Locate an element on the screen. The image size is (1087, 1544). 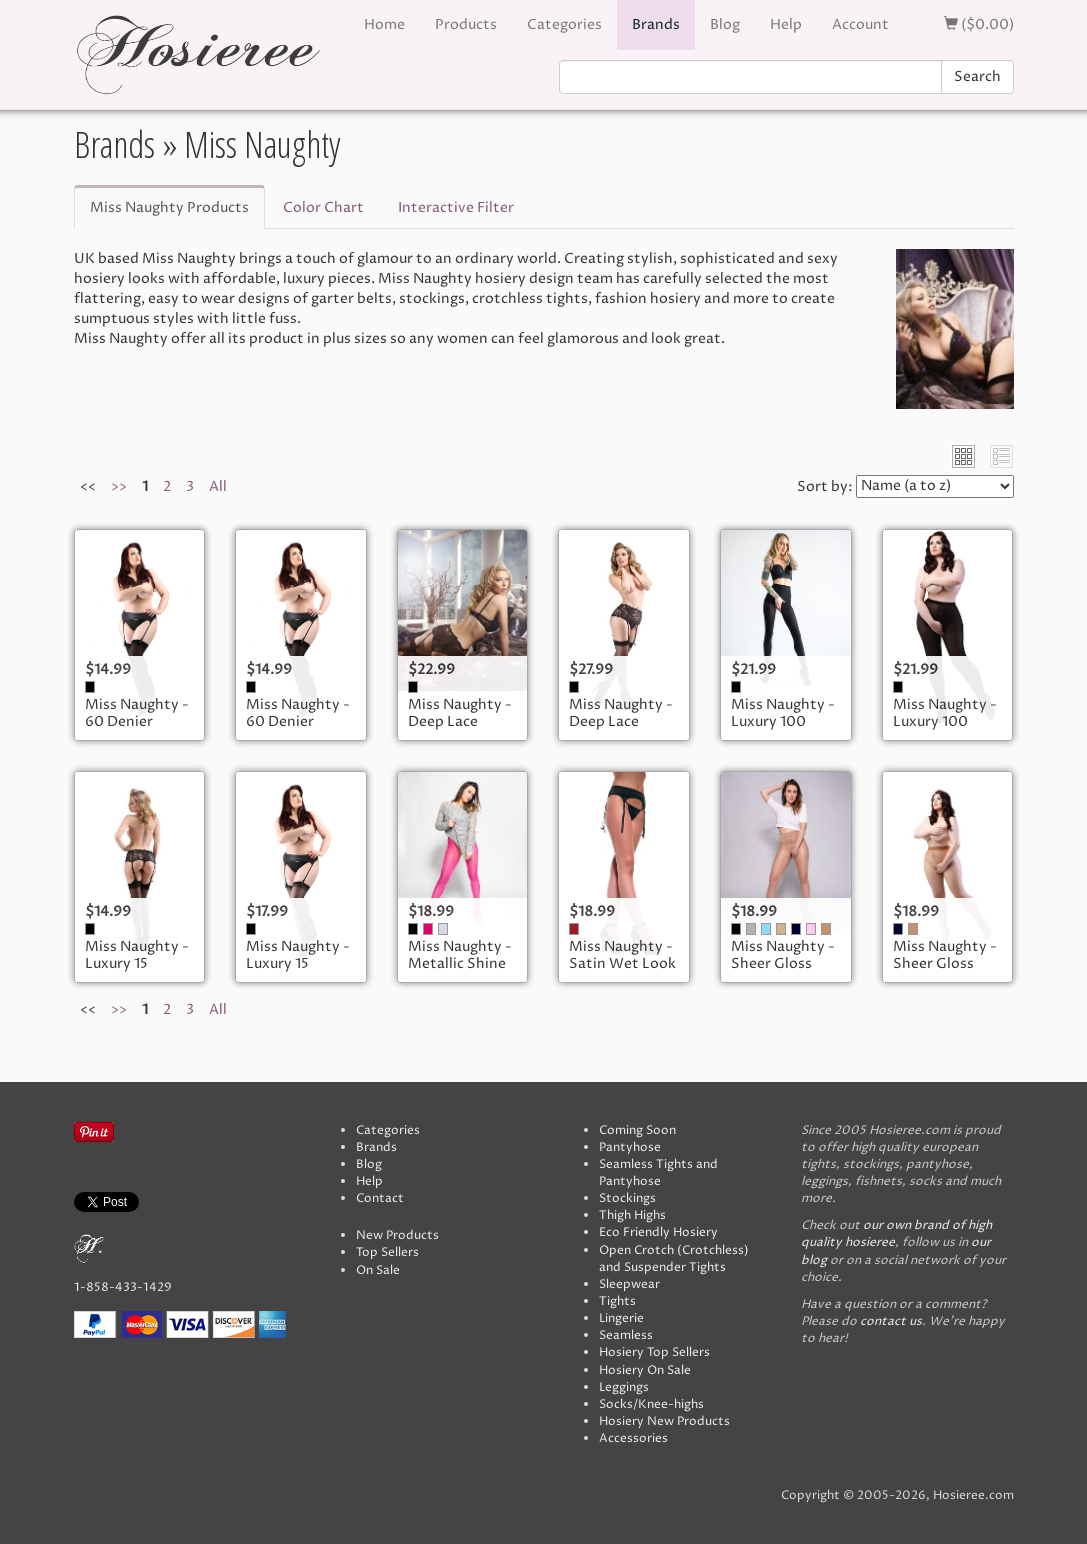
Search is located at coordinates (977, 76).